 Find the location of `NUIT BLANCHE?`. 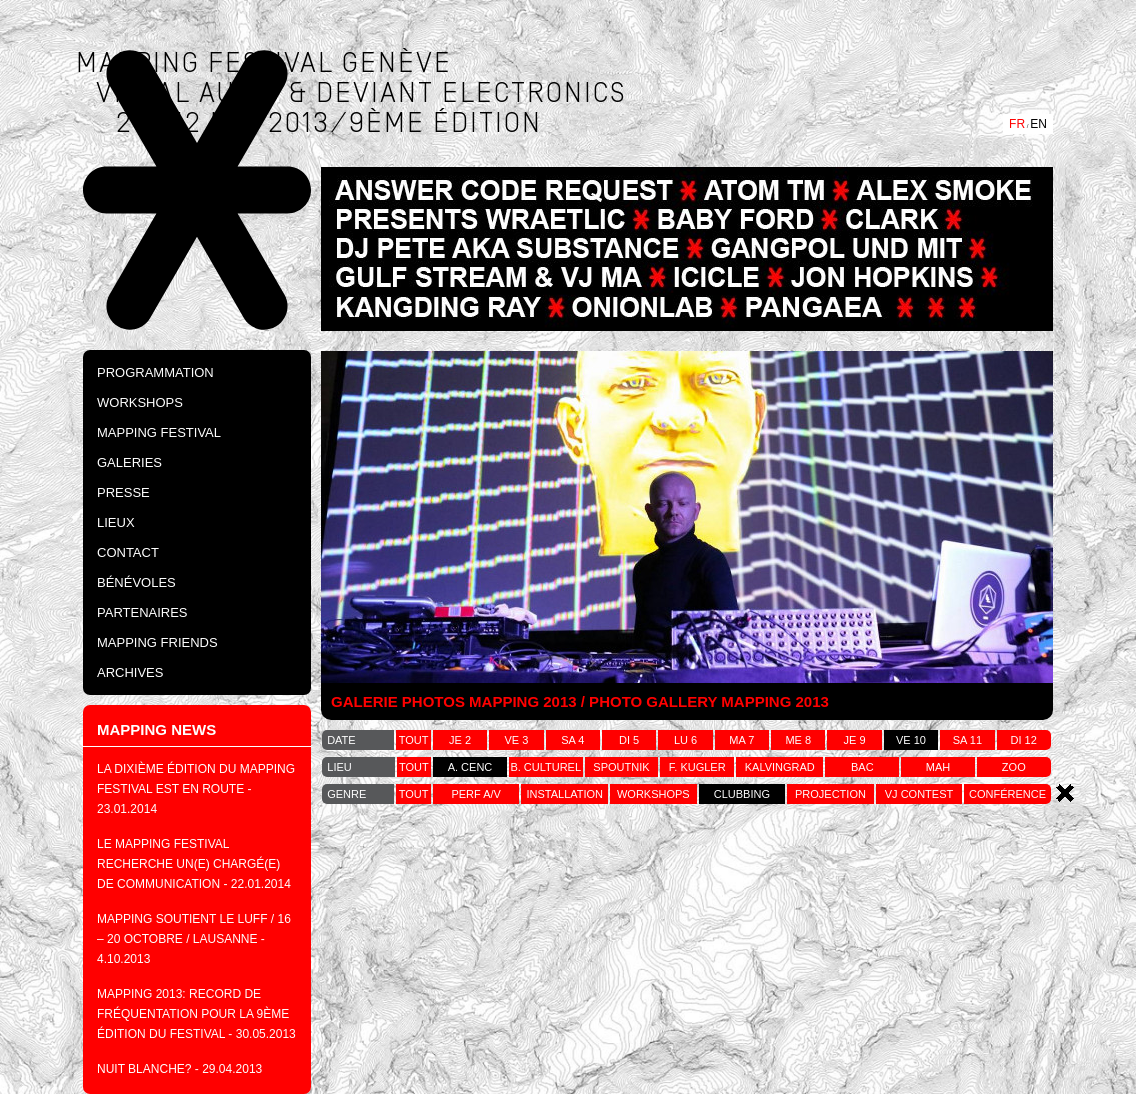

NUIT BLANCHE? is located at coordinates (144, 1069).